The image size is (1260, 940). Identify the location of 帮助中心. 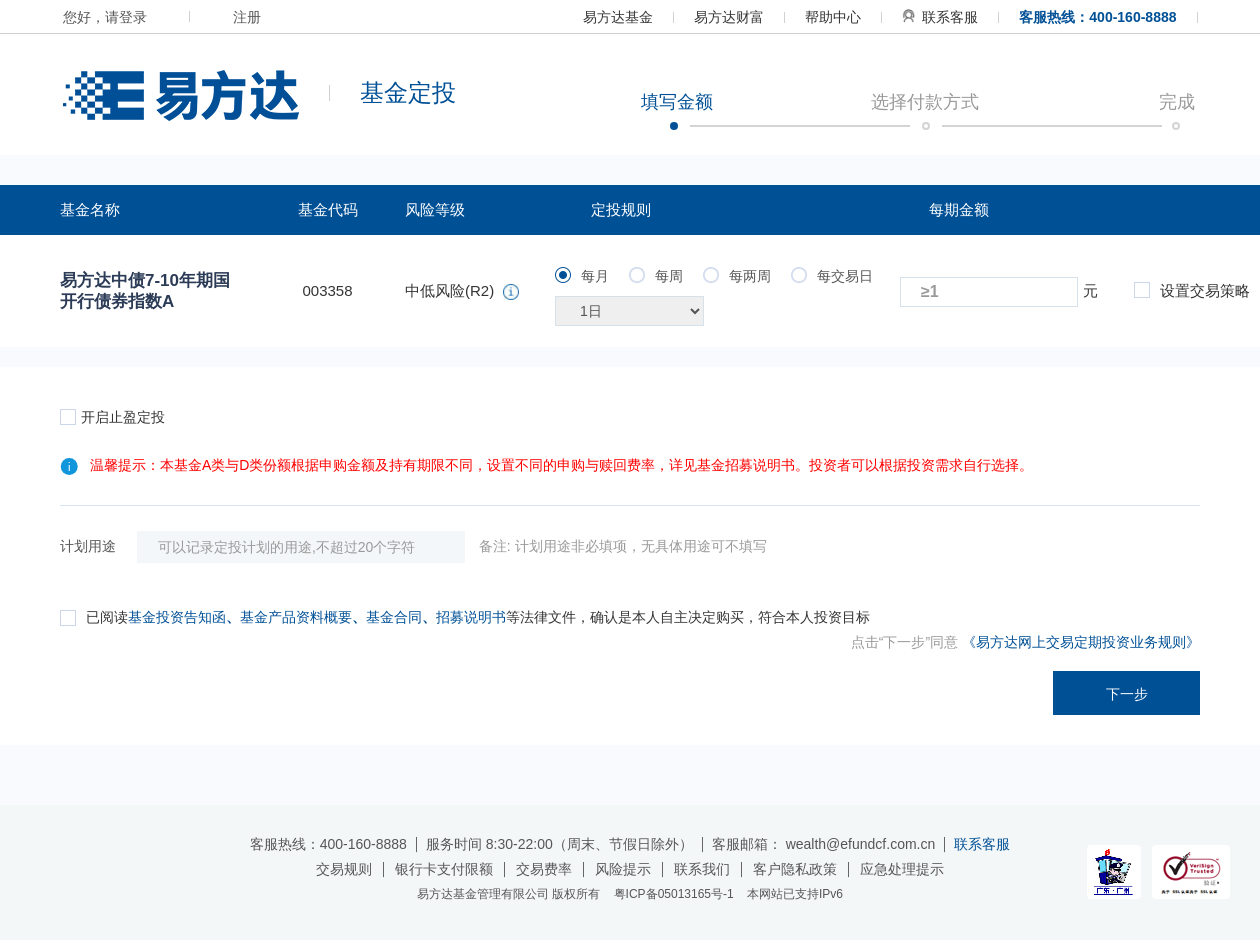
(833, 17).